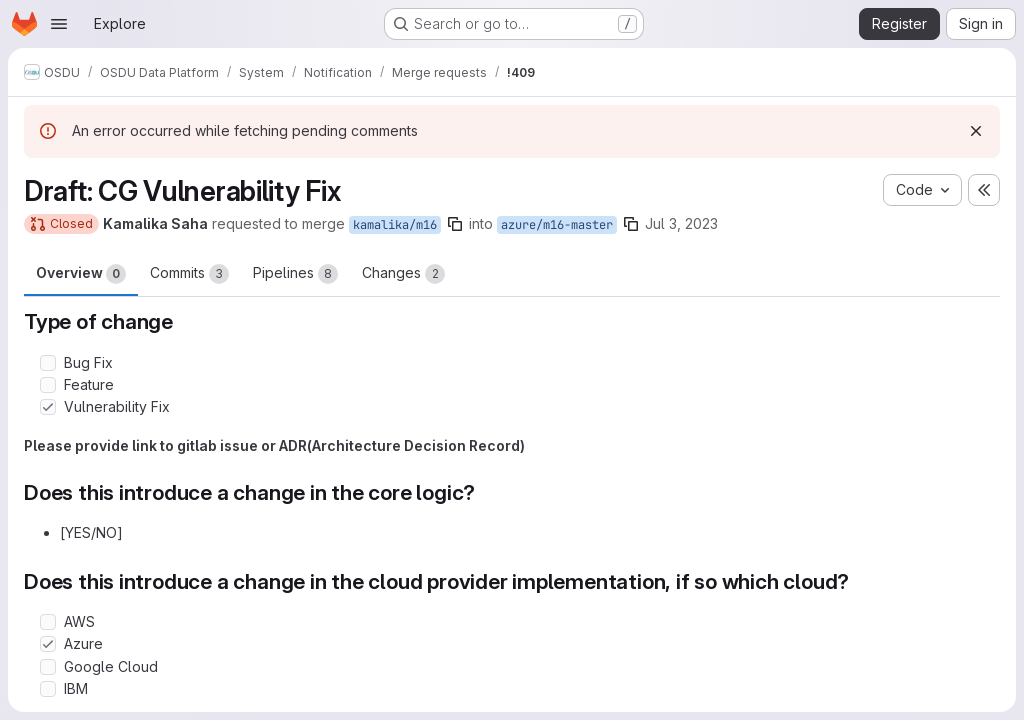  What do you see at coordinates (48, 644) in the screenshot?
I see `[Check option: Azure]` at bounding box center [48, 644].